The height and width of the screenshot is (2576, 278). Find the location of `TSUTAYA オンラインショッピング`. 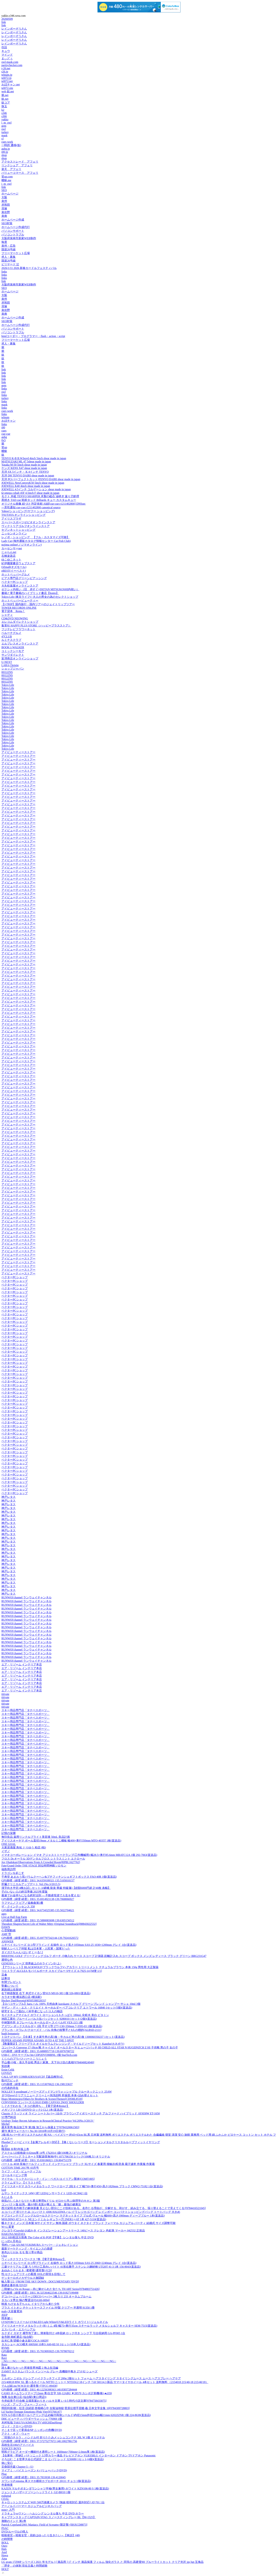

TSUTAYA オンラインショッピング is located at coordinates (23, 514).